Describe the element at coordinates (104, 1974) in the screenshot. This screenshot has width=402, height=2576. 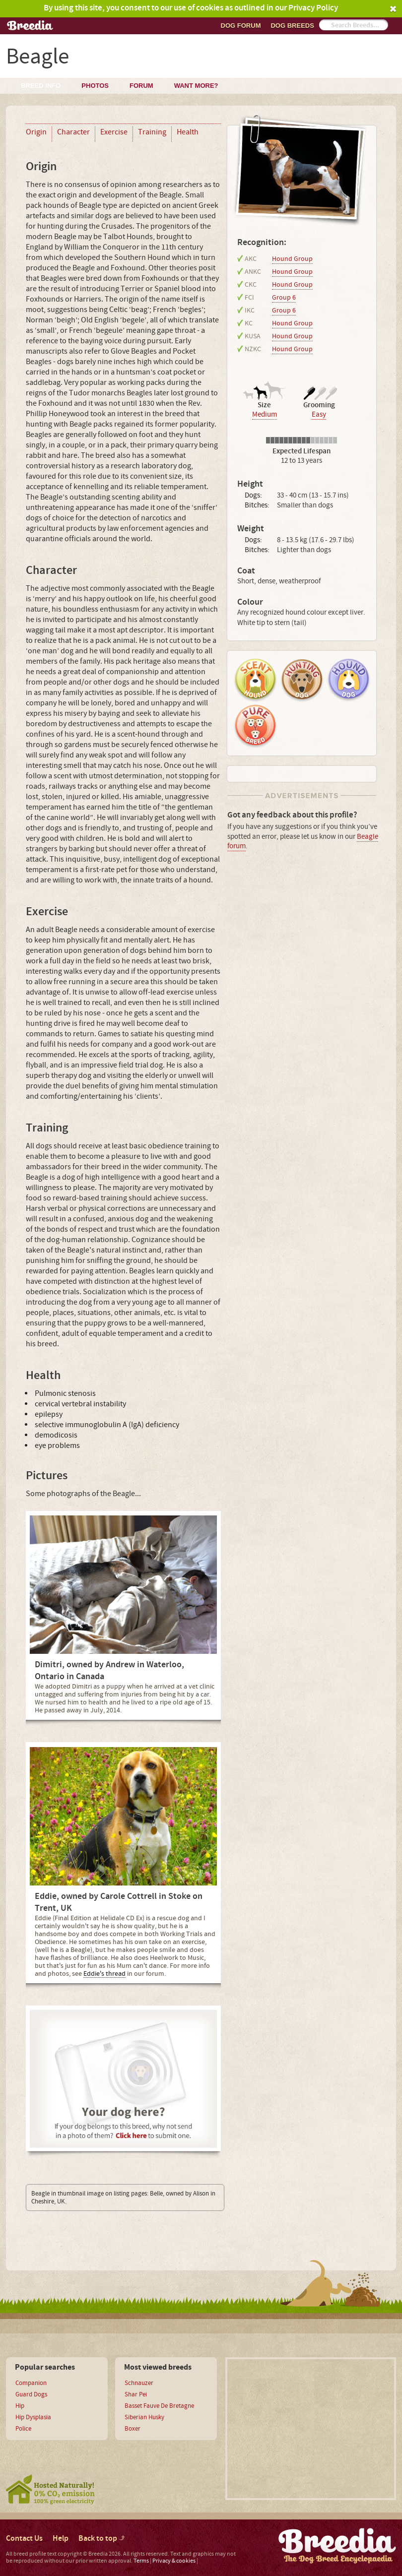
I see `Eddie's thread` at that location.